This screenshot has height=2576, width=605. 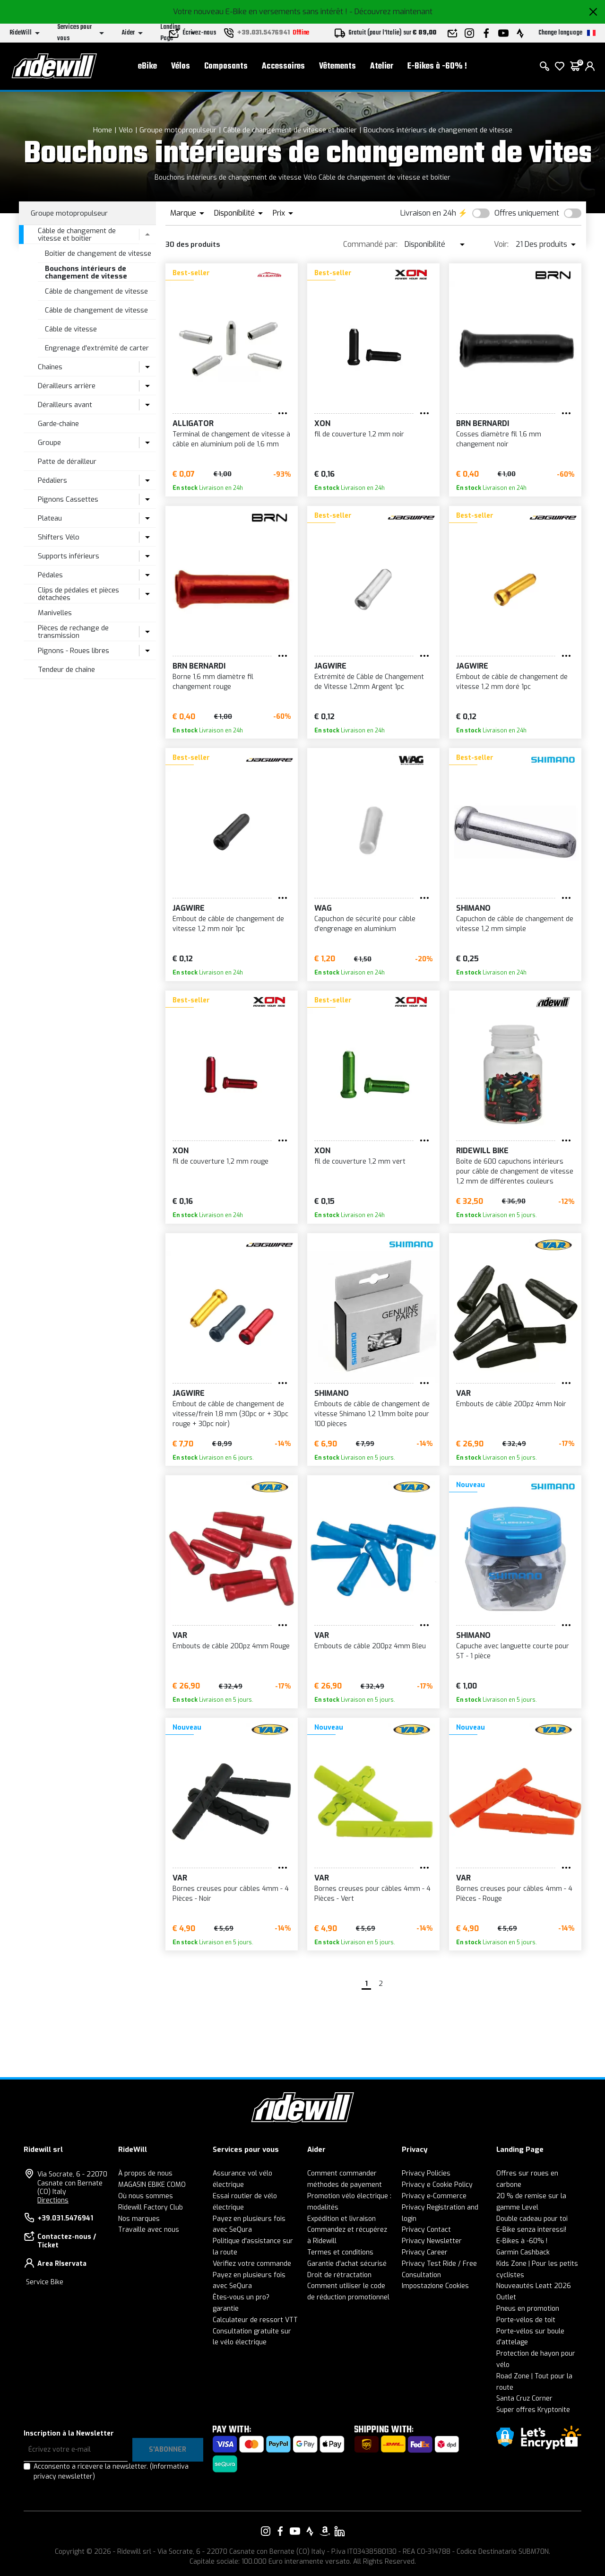 I want to click on Double cadeau pour toi, so click(x=532, y=2218).